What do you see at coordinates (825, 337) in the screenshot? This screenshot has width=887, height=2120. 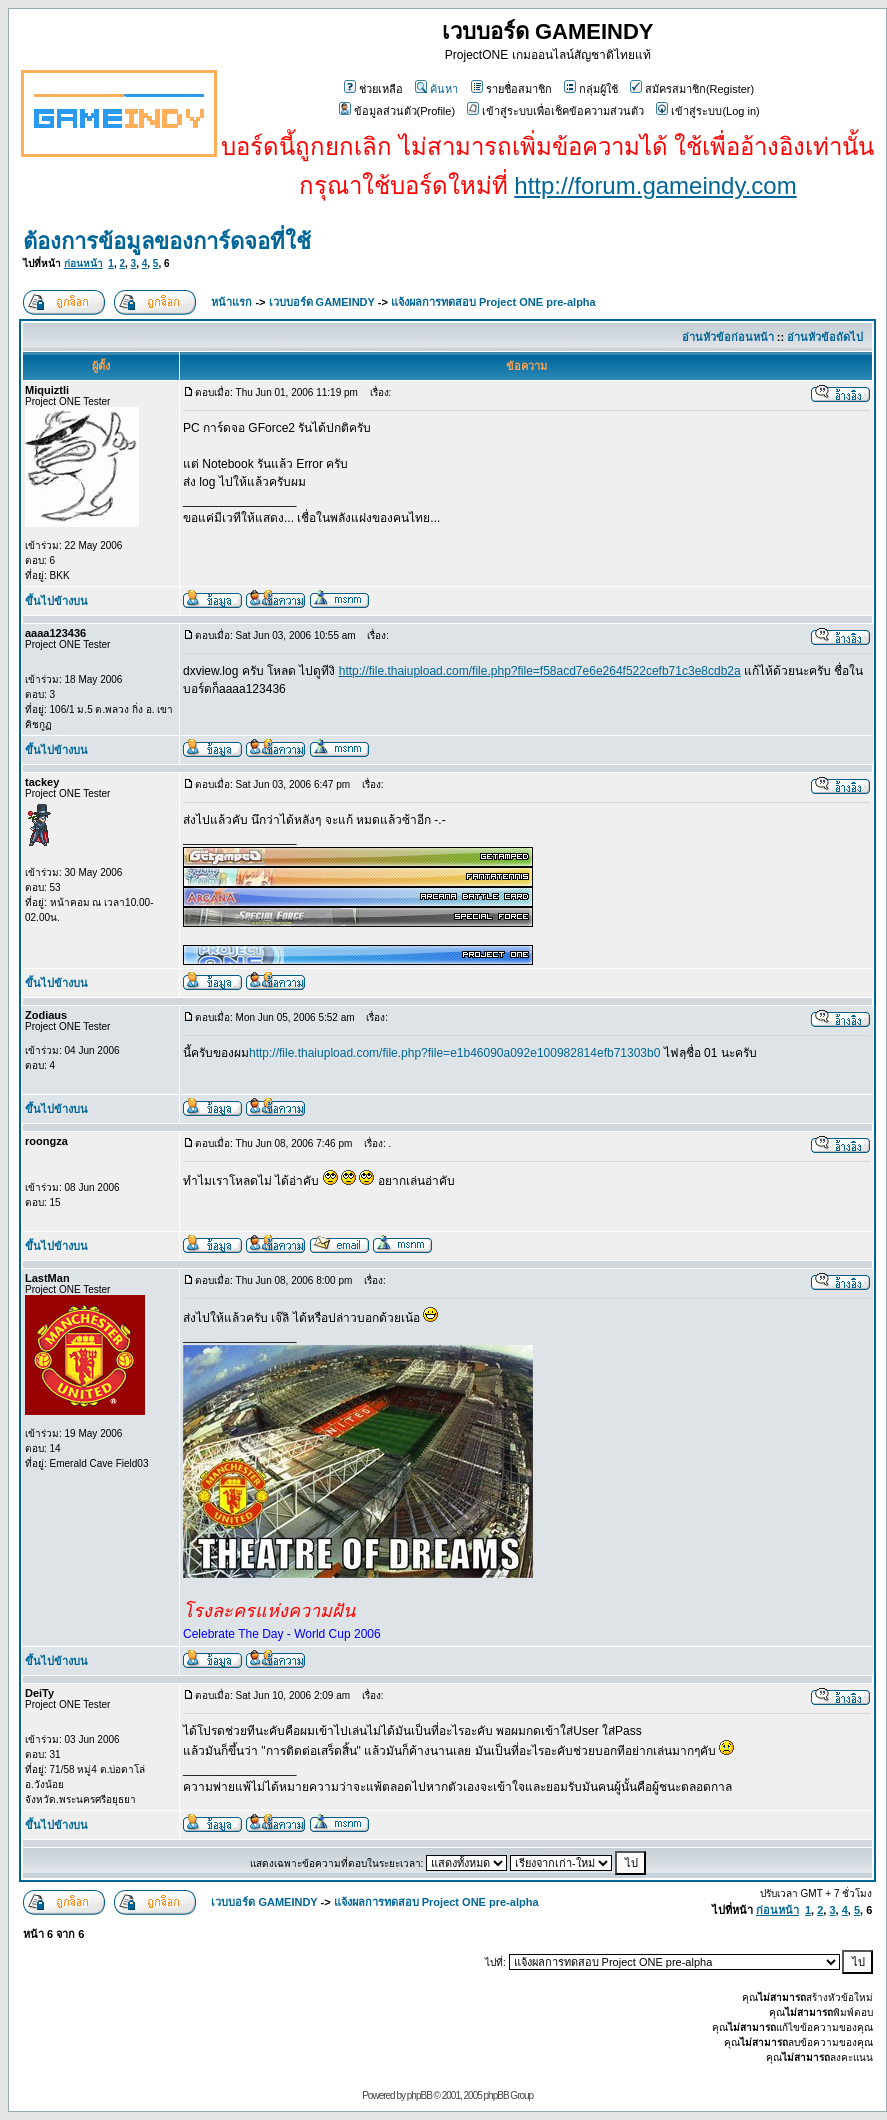 I see `อ่านหัวข้อถัดไป` at bounding box center [825, 337].